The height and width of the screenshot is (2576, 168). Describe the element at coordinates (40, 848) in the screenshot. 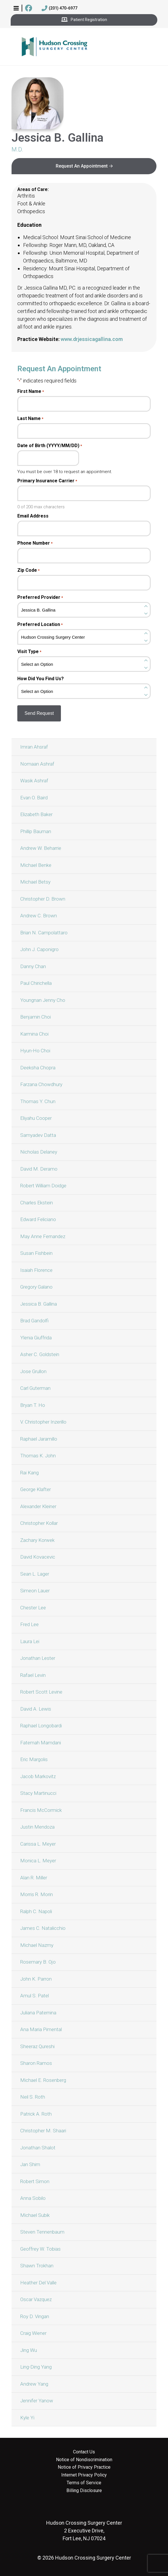

I see `Andrew W. Beharrie` at that location.